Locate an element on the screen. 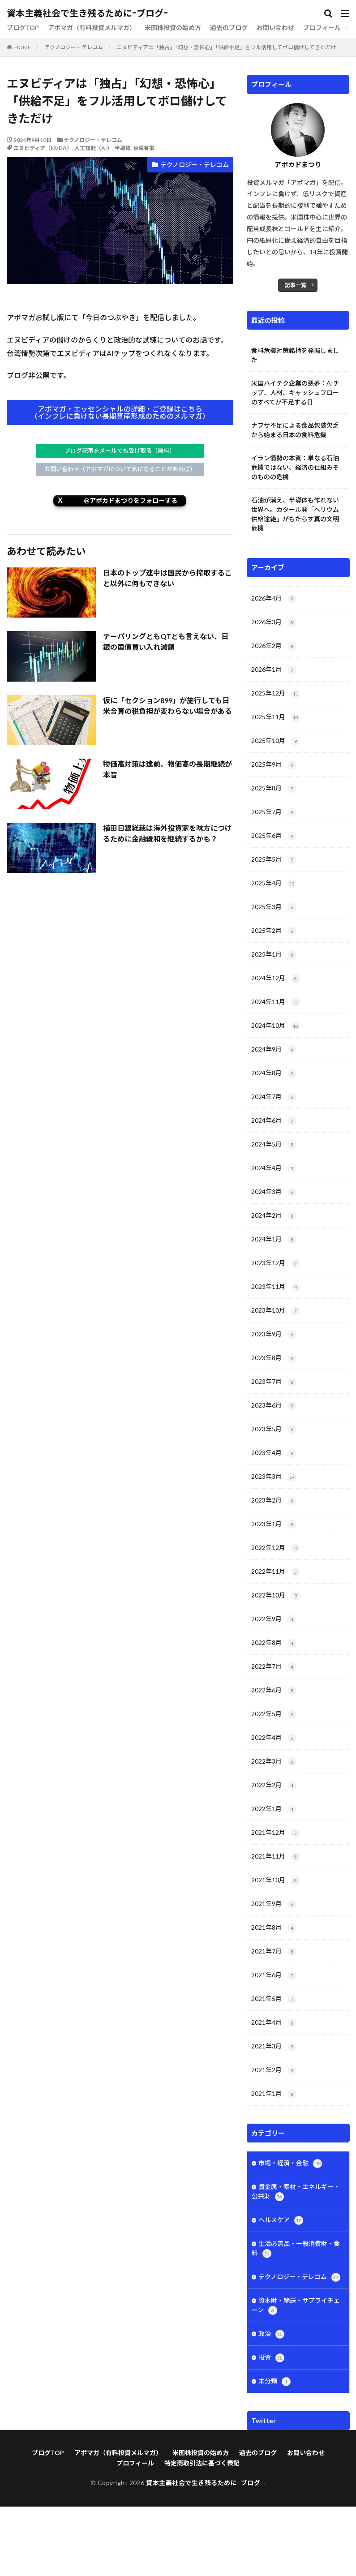 The image size is (356, 2576). 2026年4月 is located at coordinates (273, 598).